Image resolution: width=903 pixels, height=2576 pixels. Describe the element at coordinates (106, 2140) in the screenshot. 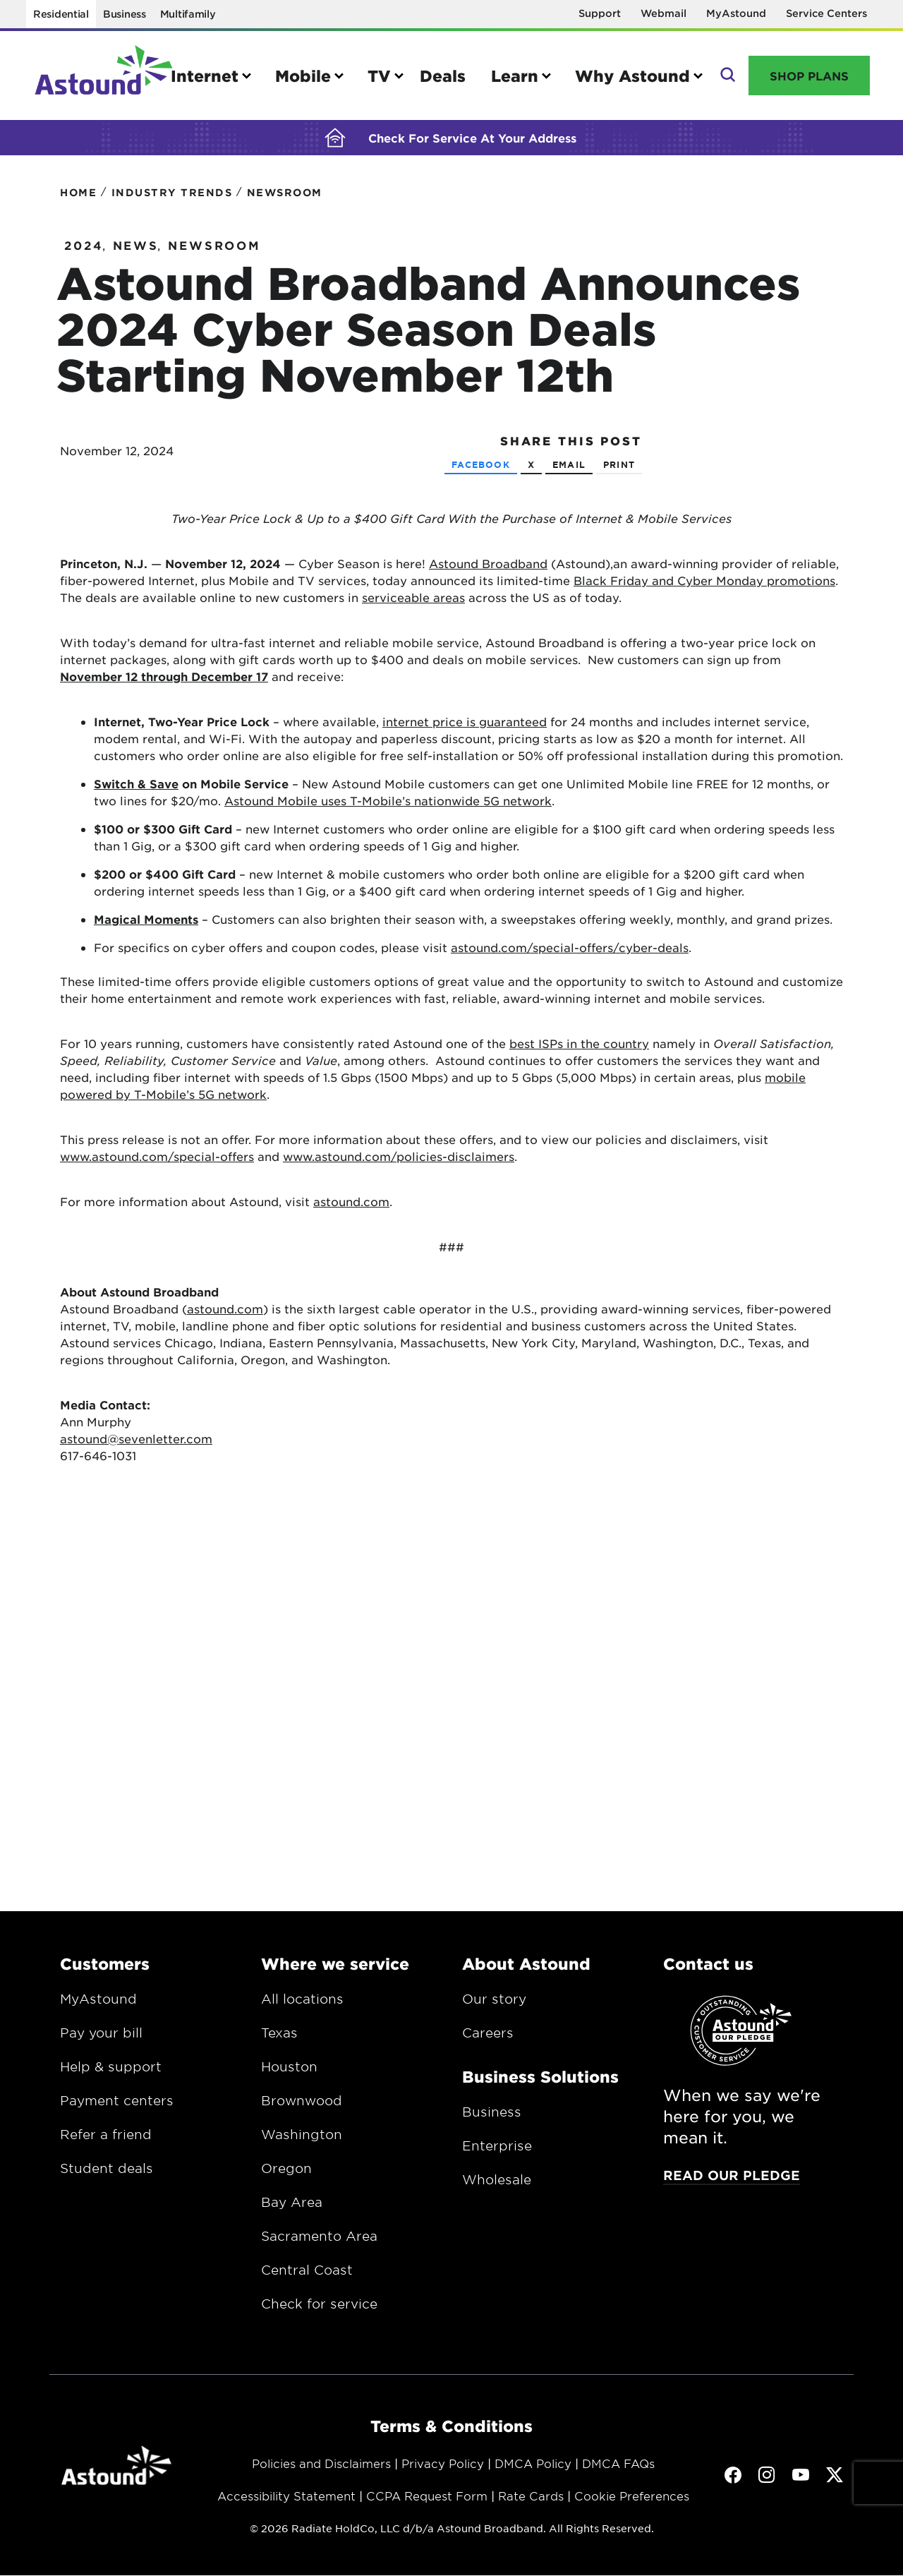

I see `Refer a friend` at that location.